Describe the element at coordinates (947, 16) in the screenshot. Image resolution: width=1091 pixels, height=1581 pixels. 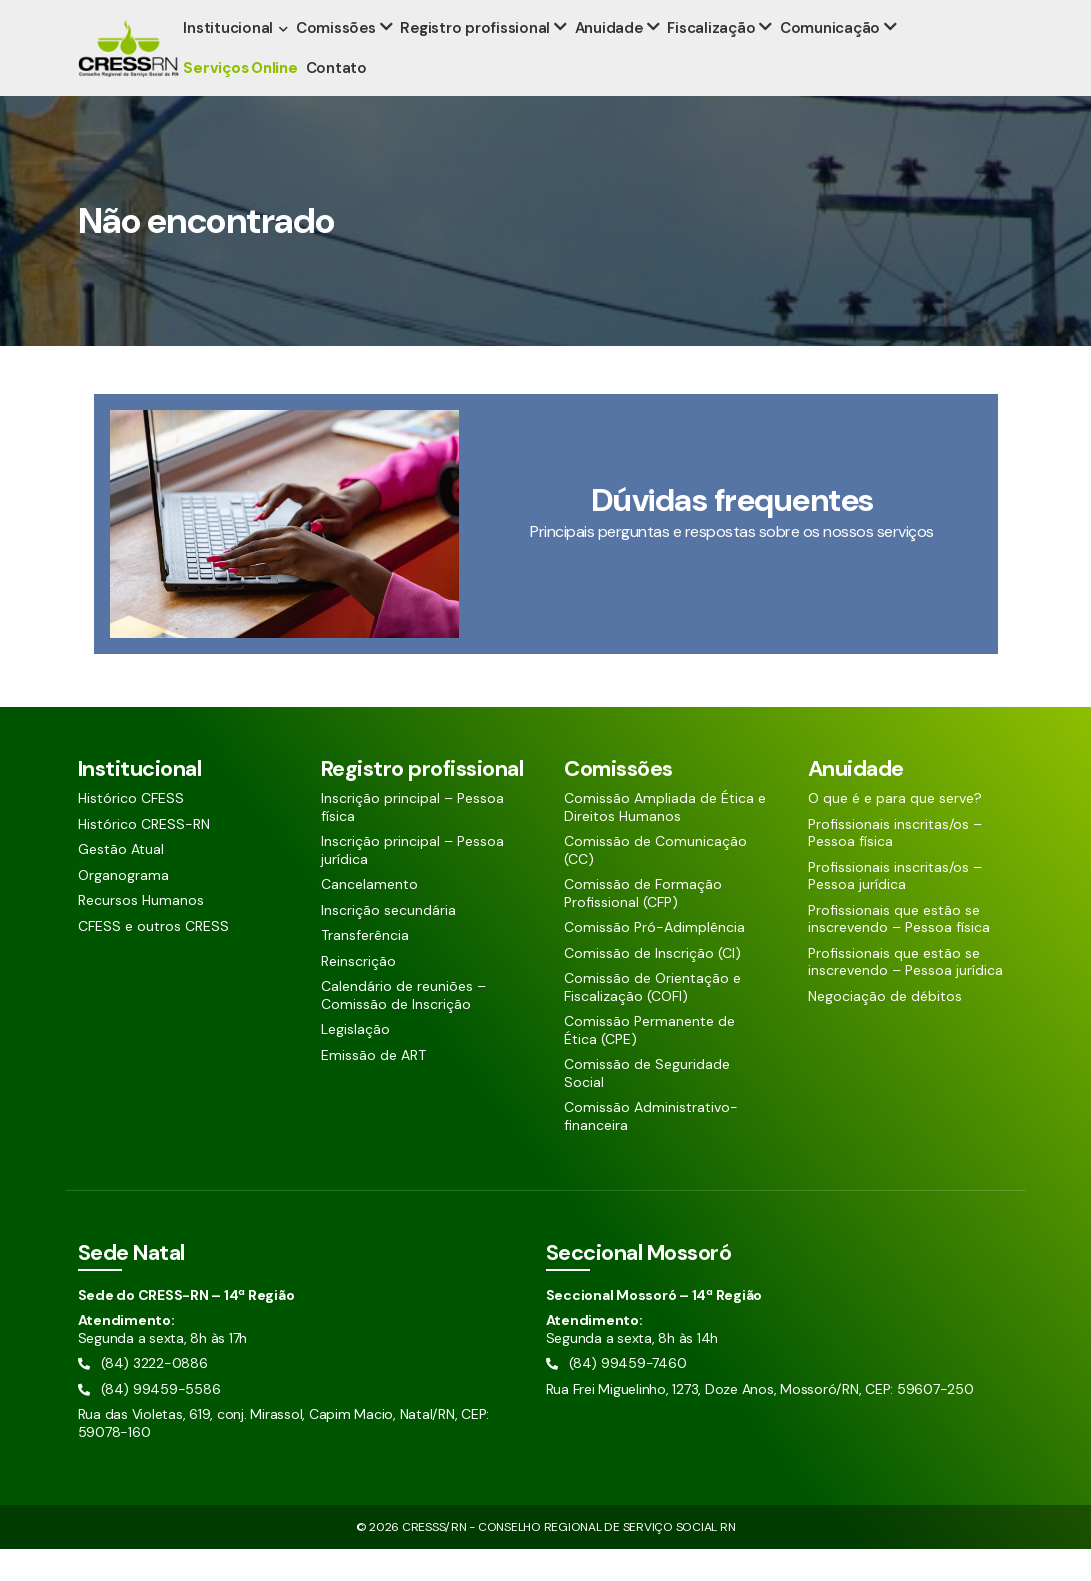
I see `[Siga nossas redes sociais]` at that location.